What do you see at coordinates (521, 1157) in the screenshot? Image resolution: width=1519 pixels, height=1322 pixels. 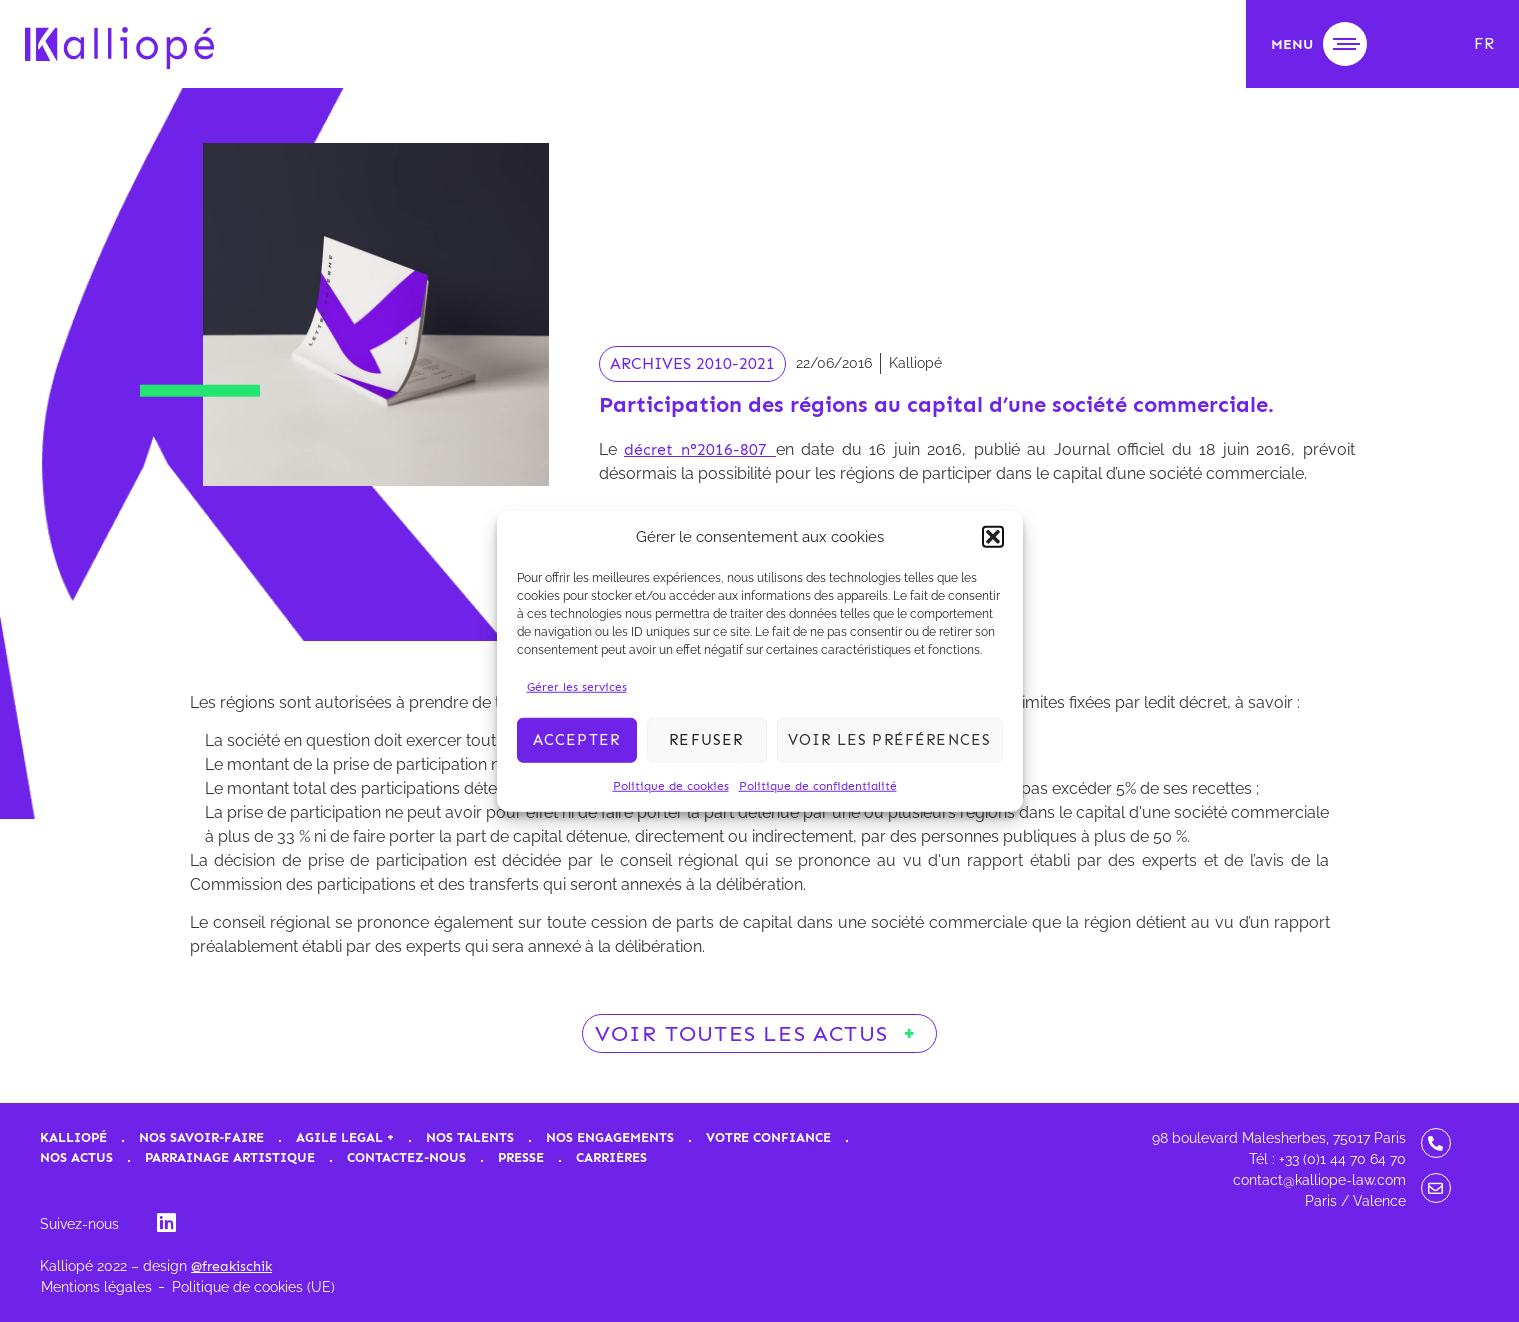 I see `Presse` at bounding box center [521, 1157].